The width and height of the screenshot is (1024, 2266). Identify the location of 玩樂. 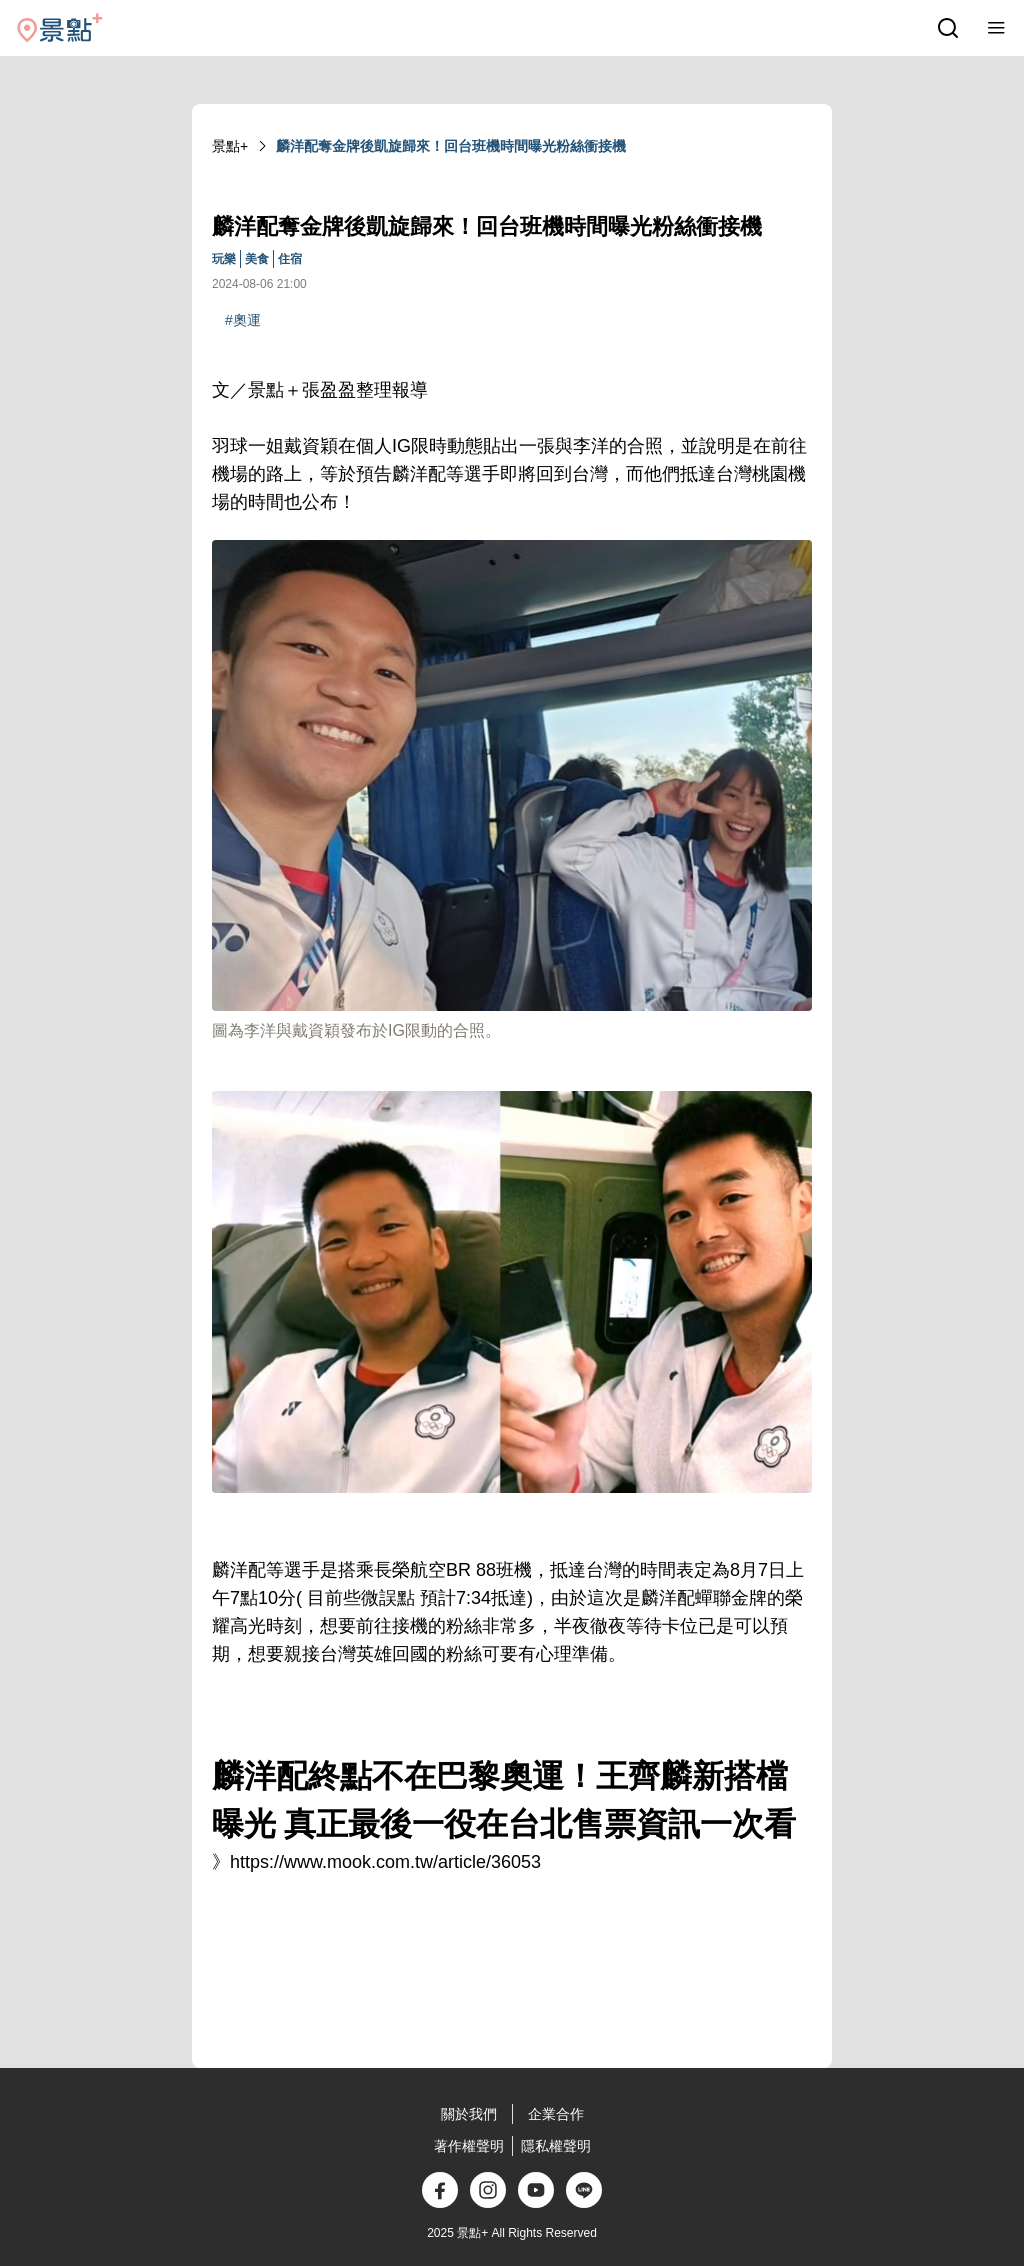
(224, 259).